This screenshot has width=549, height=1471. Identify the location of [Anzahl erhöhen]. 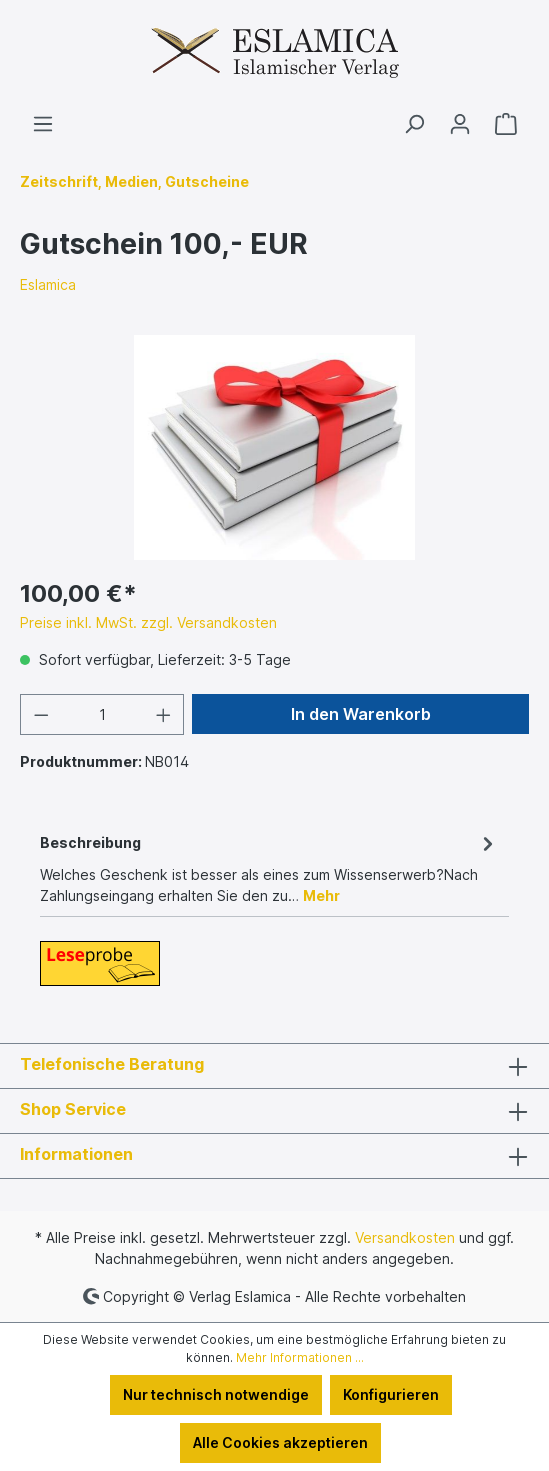
(164, 714).